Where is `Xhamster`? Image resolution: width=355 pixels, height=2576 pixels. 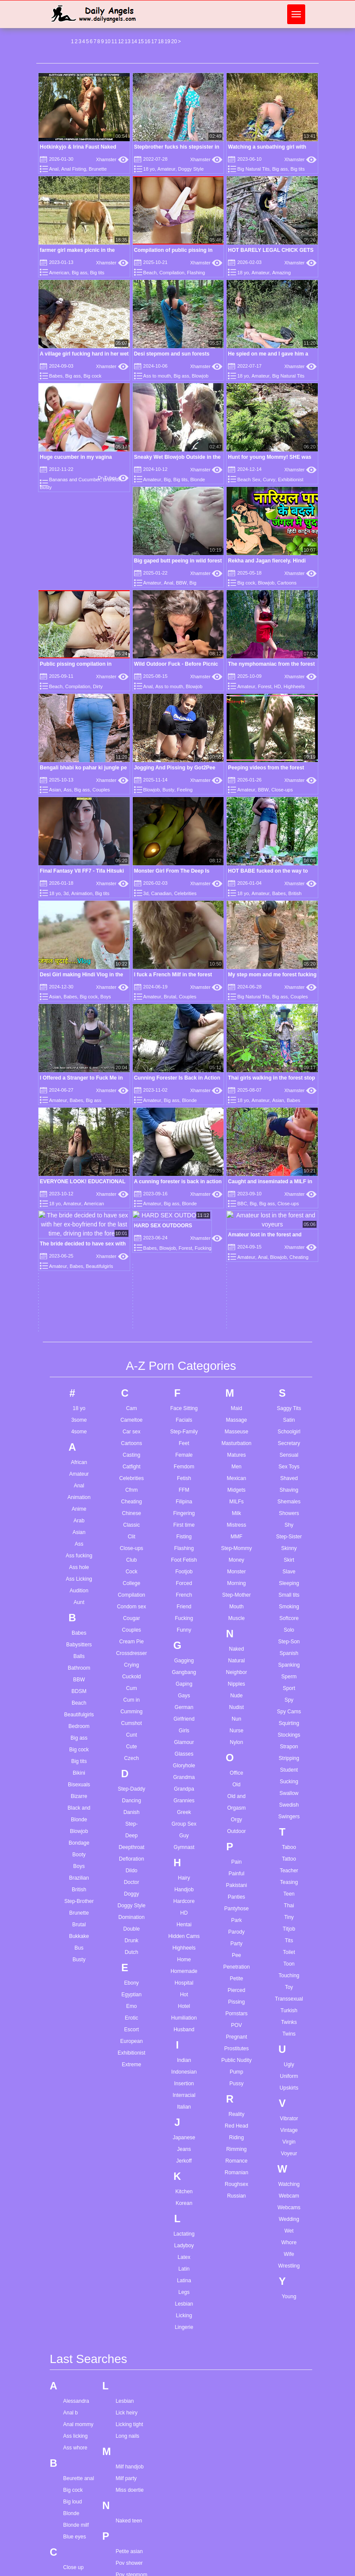
Xhamster is located at coordinates (112, 159).